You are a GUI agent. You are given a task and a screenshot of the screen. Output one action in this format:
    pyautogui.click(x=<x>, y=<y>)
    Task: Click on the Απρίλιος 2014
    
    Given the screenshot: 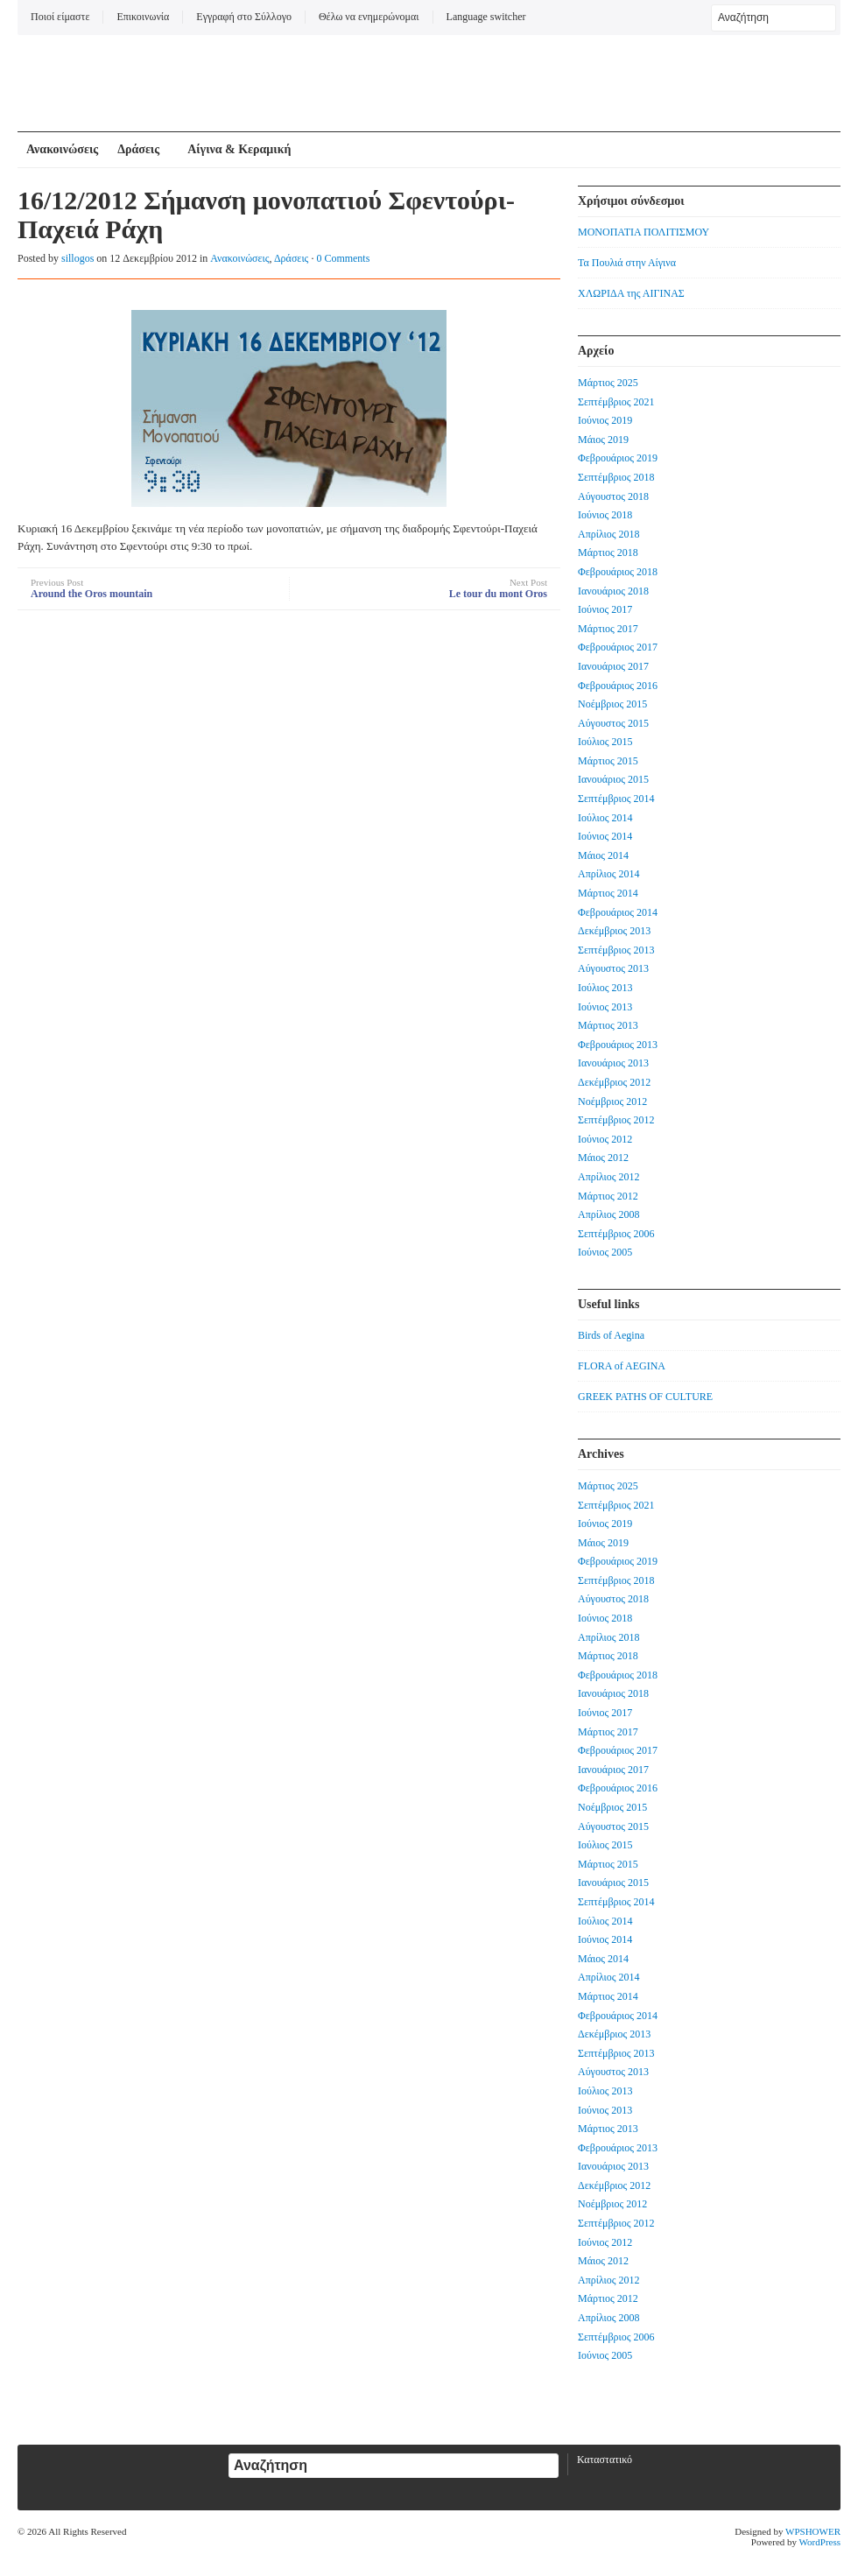 What is the action you would take?
    pyautogui.click(x=609, y=874)
    